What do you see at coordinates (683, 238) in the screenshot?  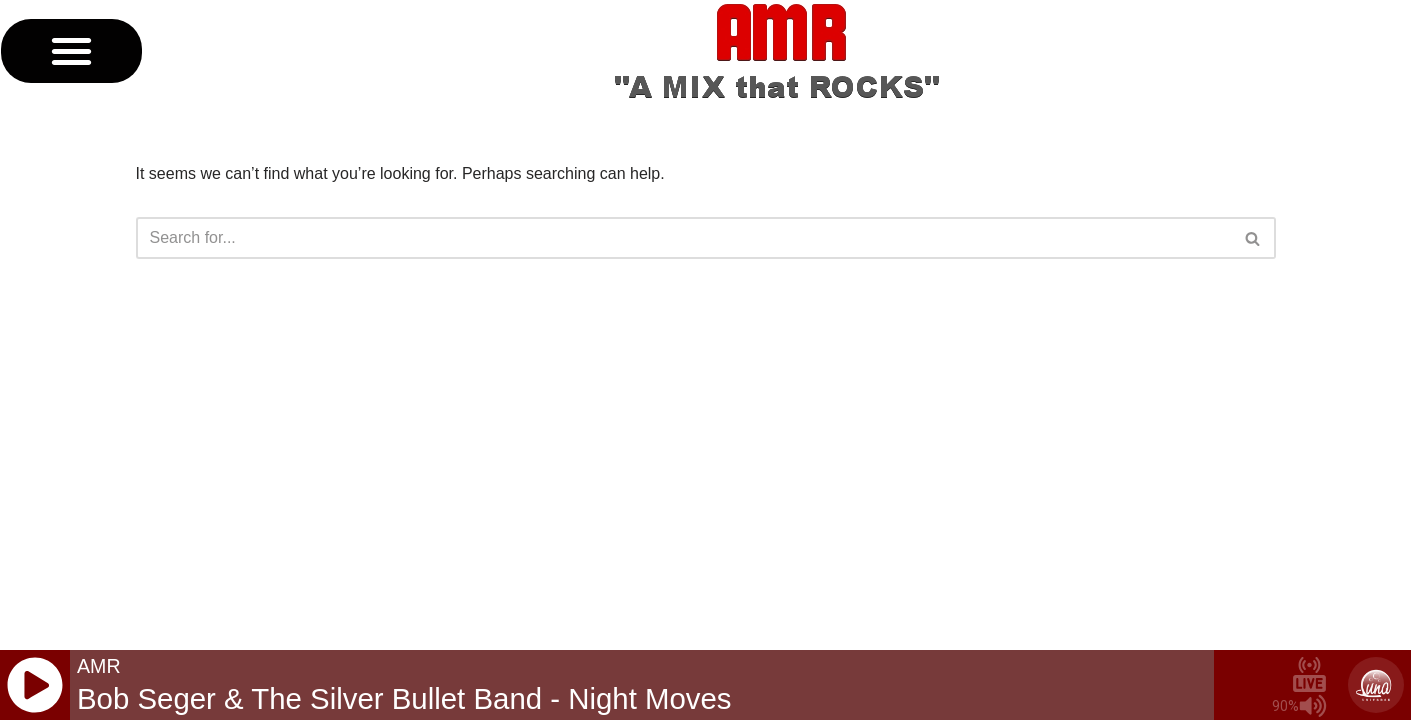 I see `[Search]` at bounding box center [683, 238].